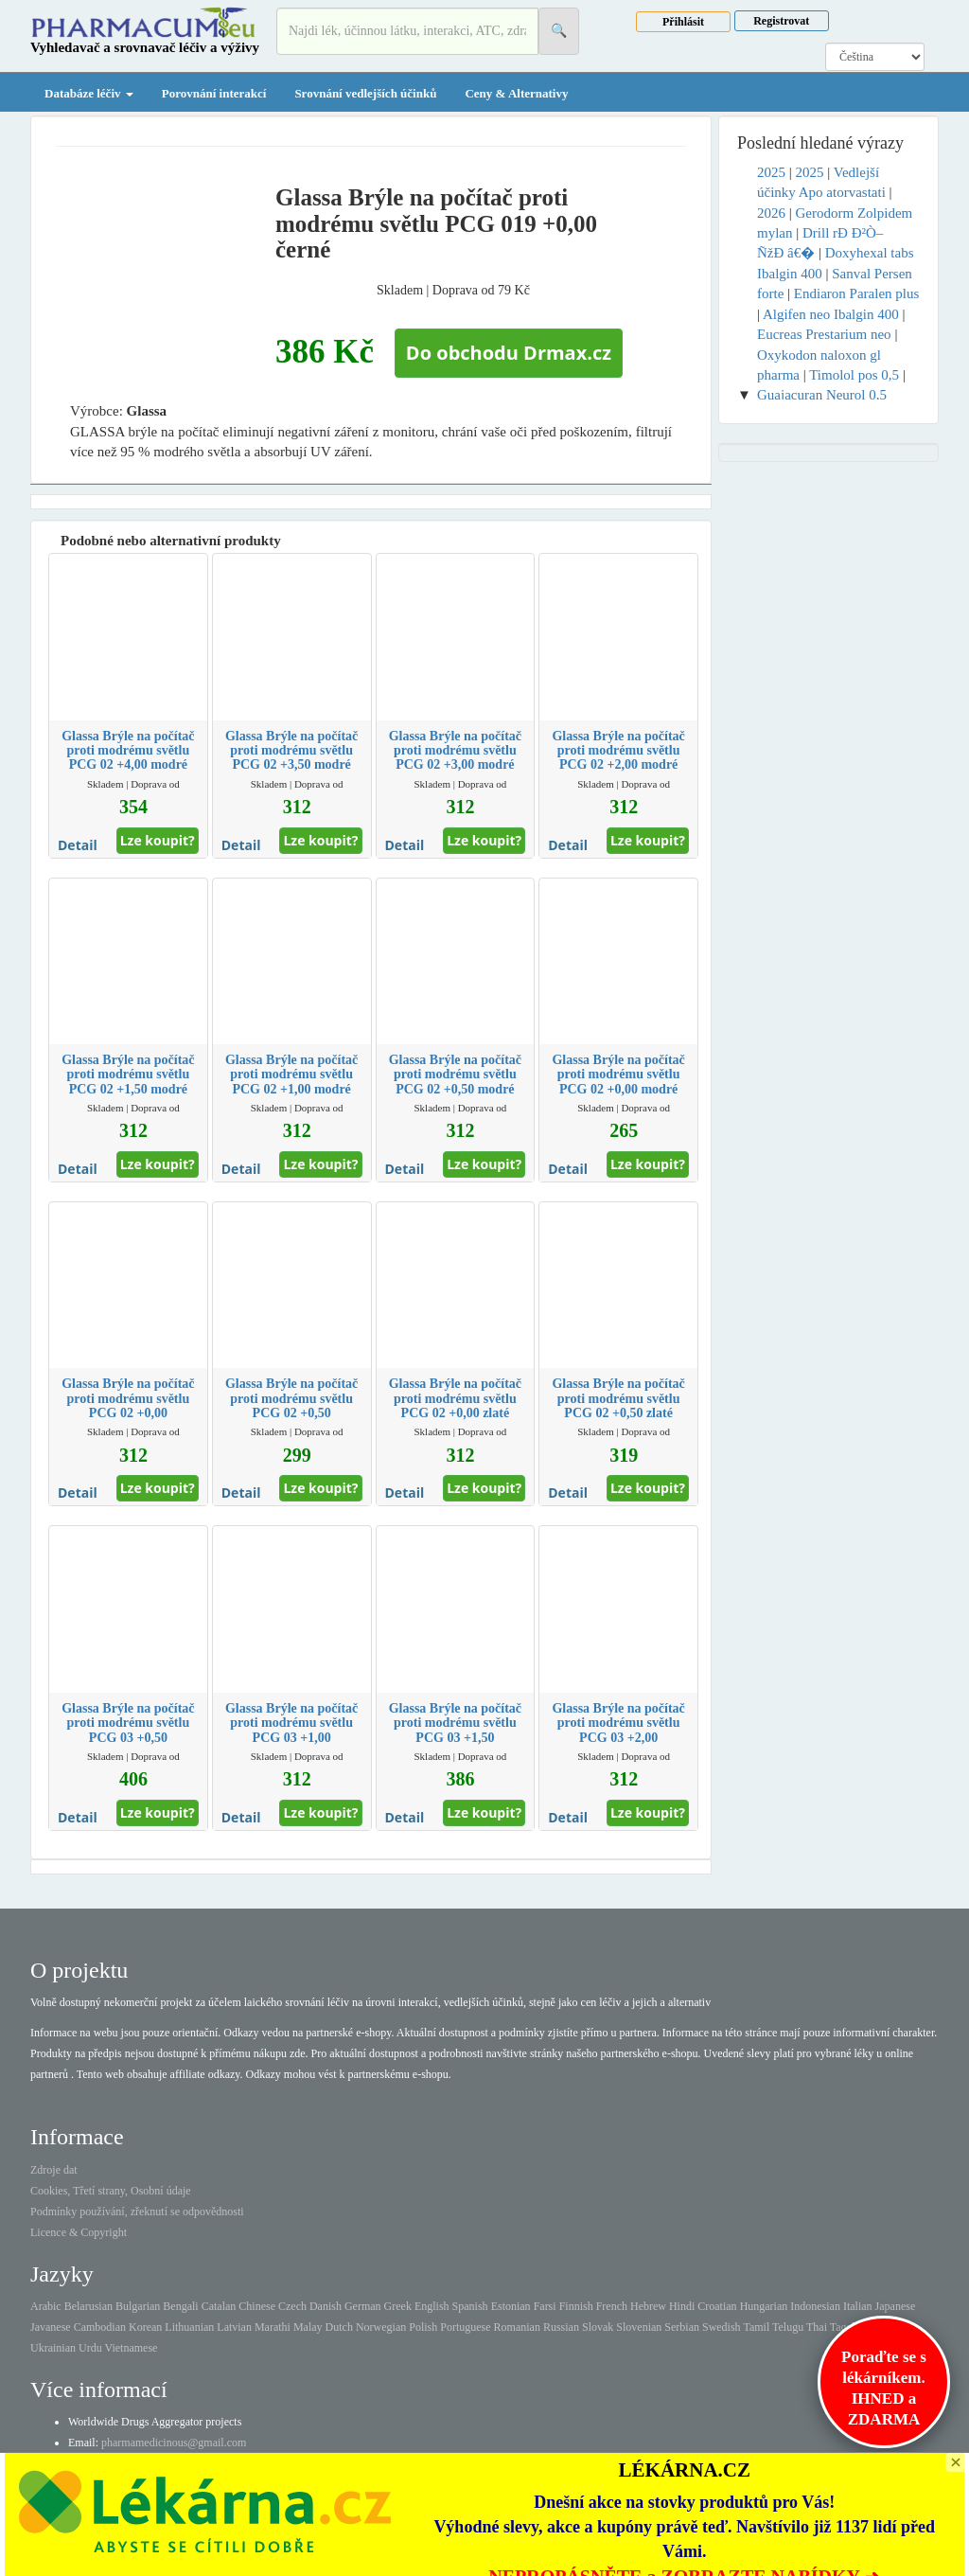 This screenshot has width=969, height=2576. I want to click on French, so click(611, 2306).